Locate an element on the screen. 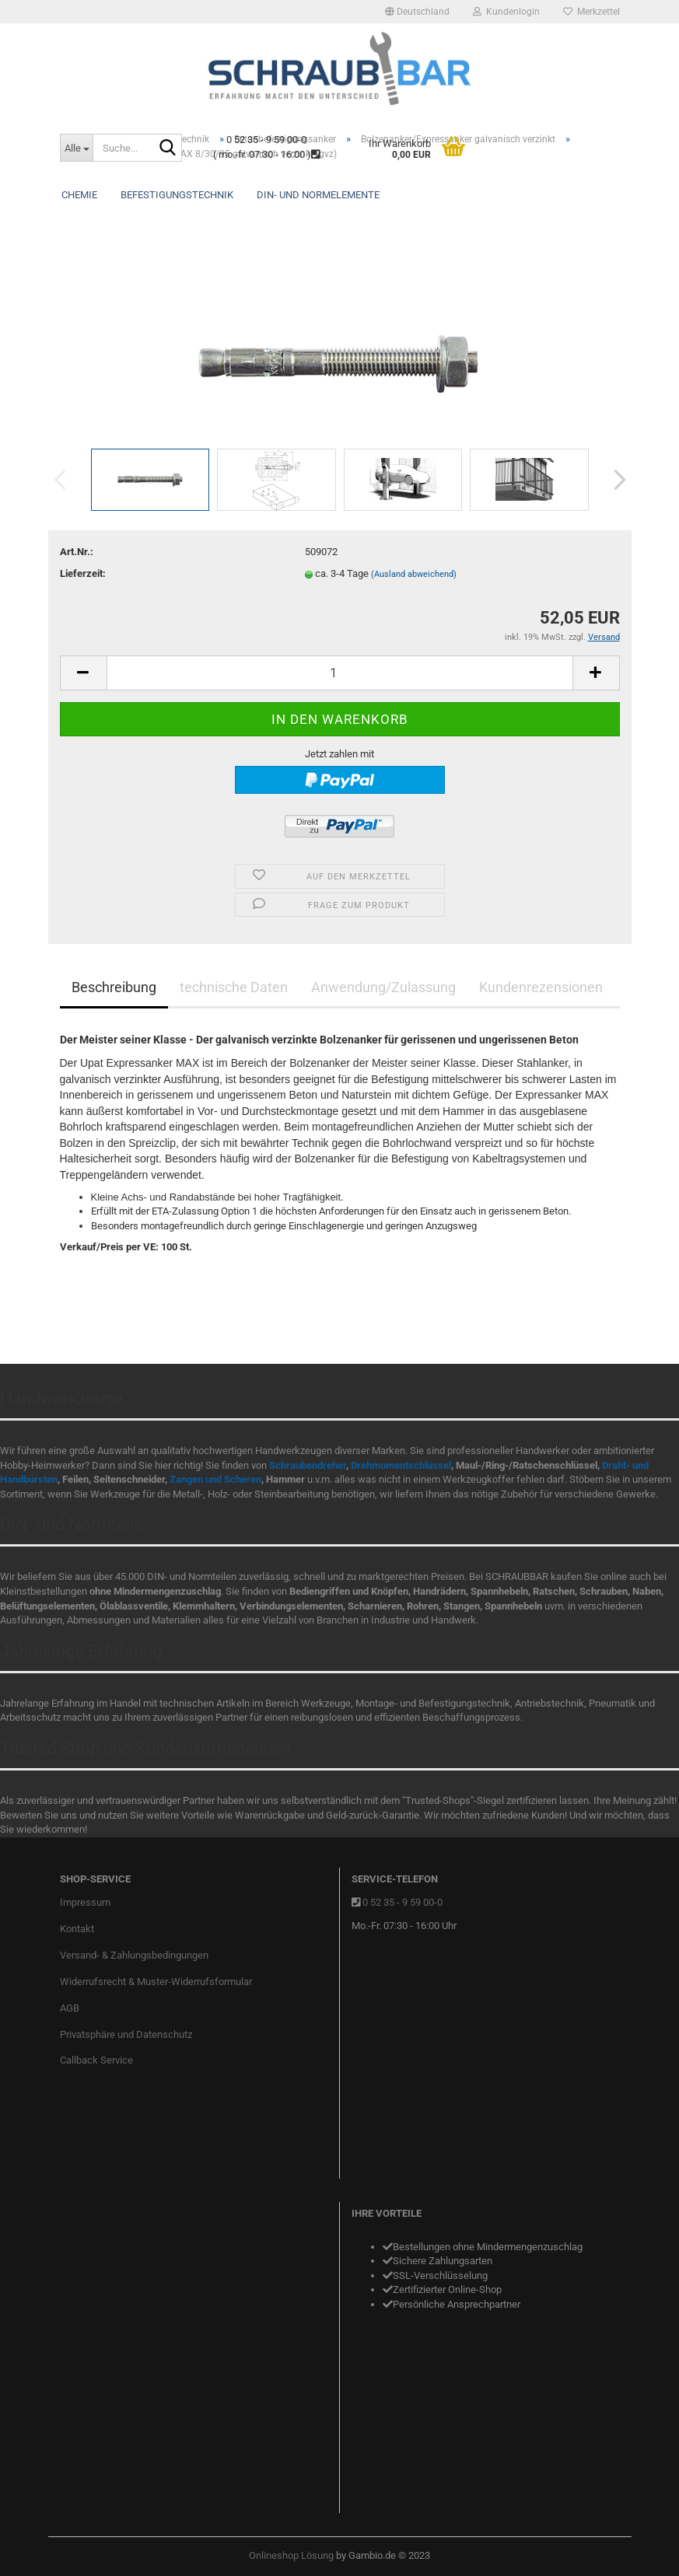 The width and height of the screenshot is (679, 2576). (Ausland abweichend) is located at coordinates (414, 574).